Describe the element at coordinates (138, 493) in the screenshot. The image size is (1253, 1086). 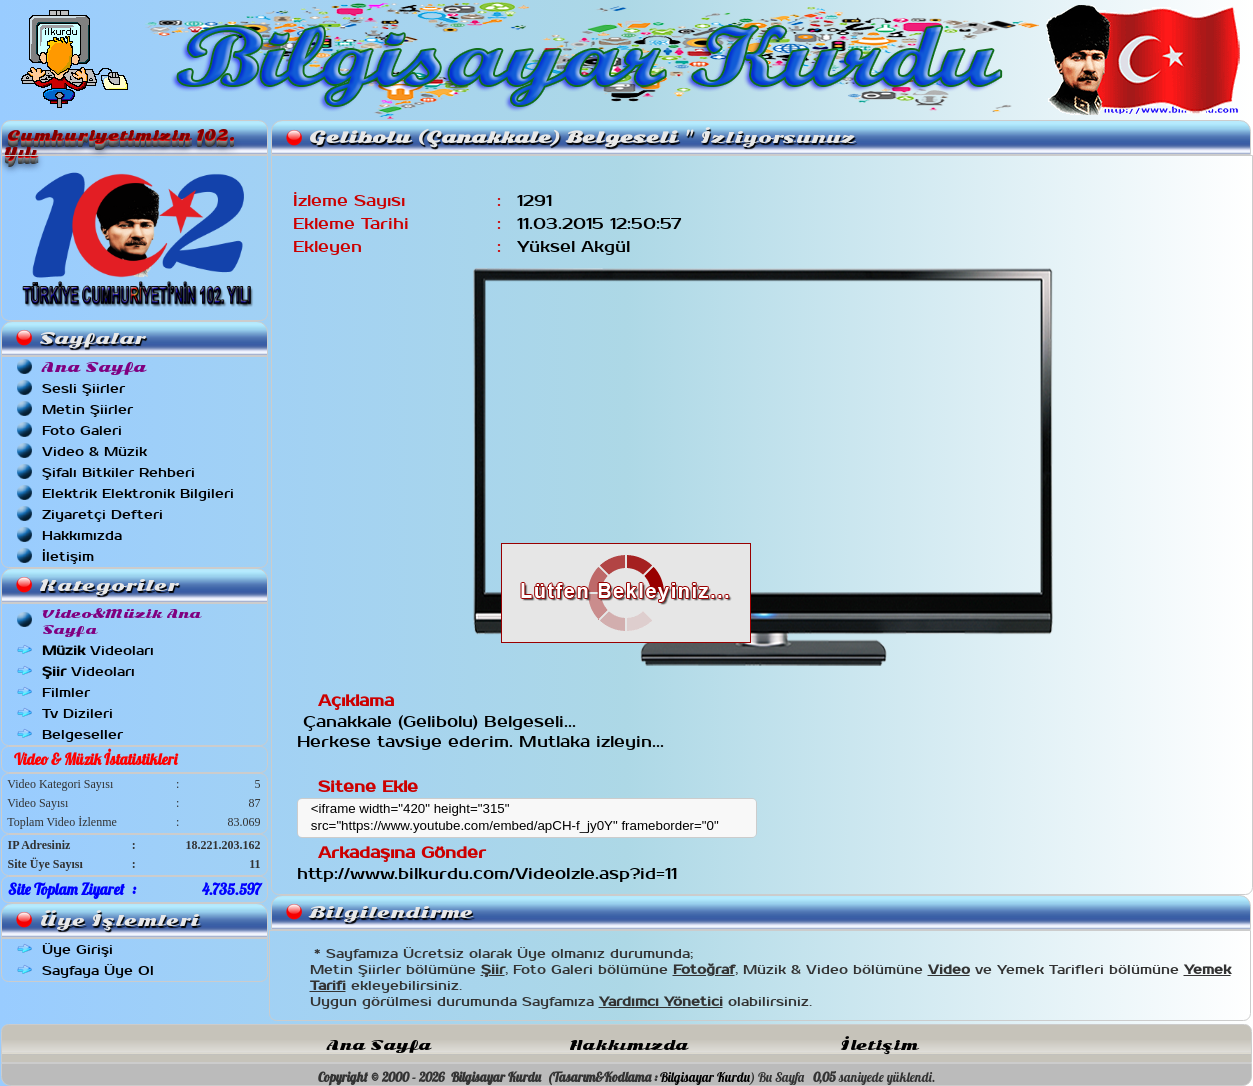
I see `Elektrik Elektronik Bilgileri` at that location.